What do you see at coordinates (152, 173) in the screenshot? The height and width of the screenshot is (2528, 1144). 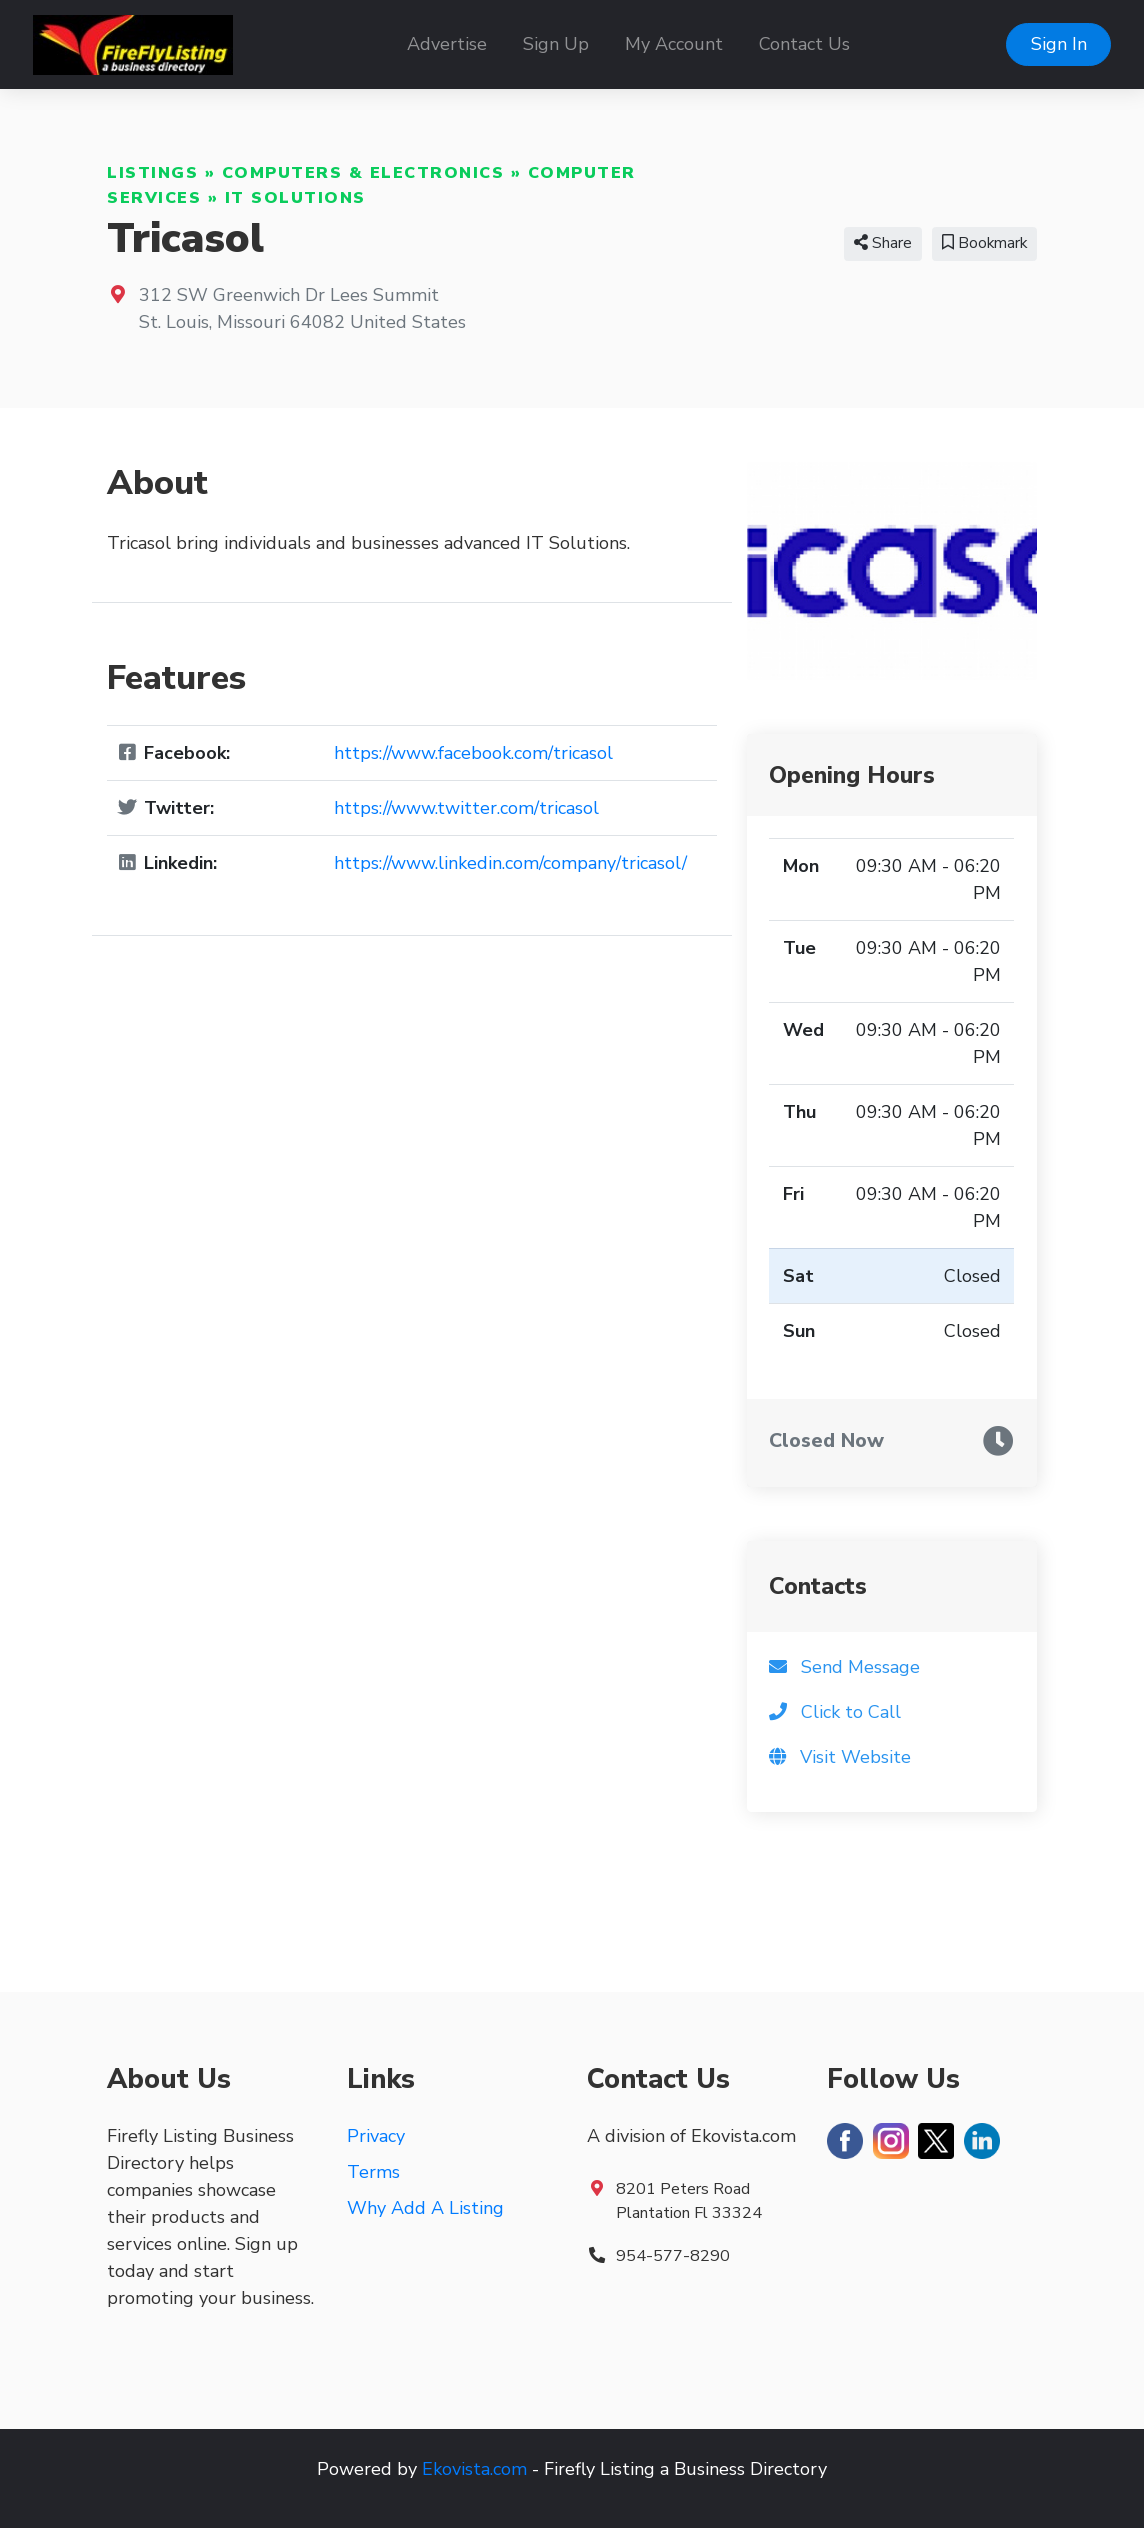 I see `Listings` at bounding box center [152, 173].